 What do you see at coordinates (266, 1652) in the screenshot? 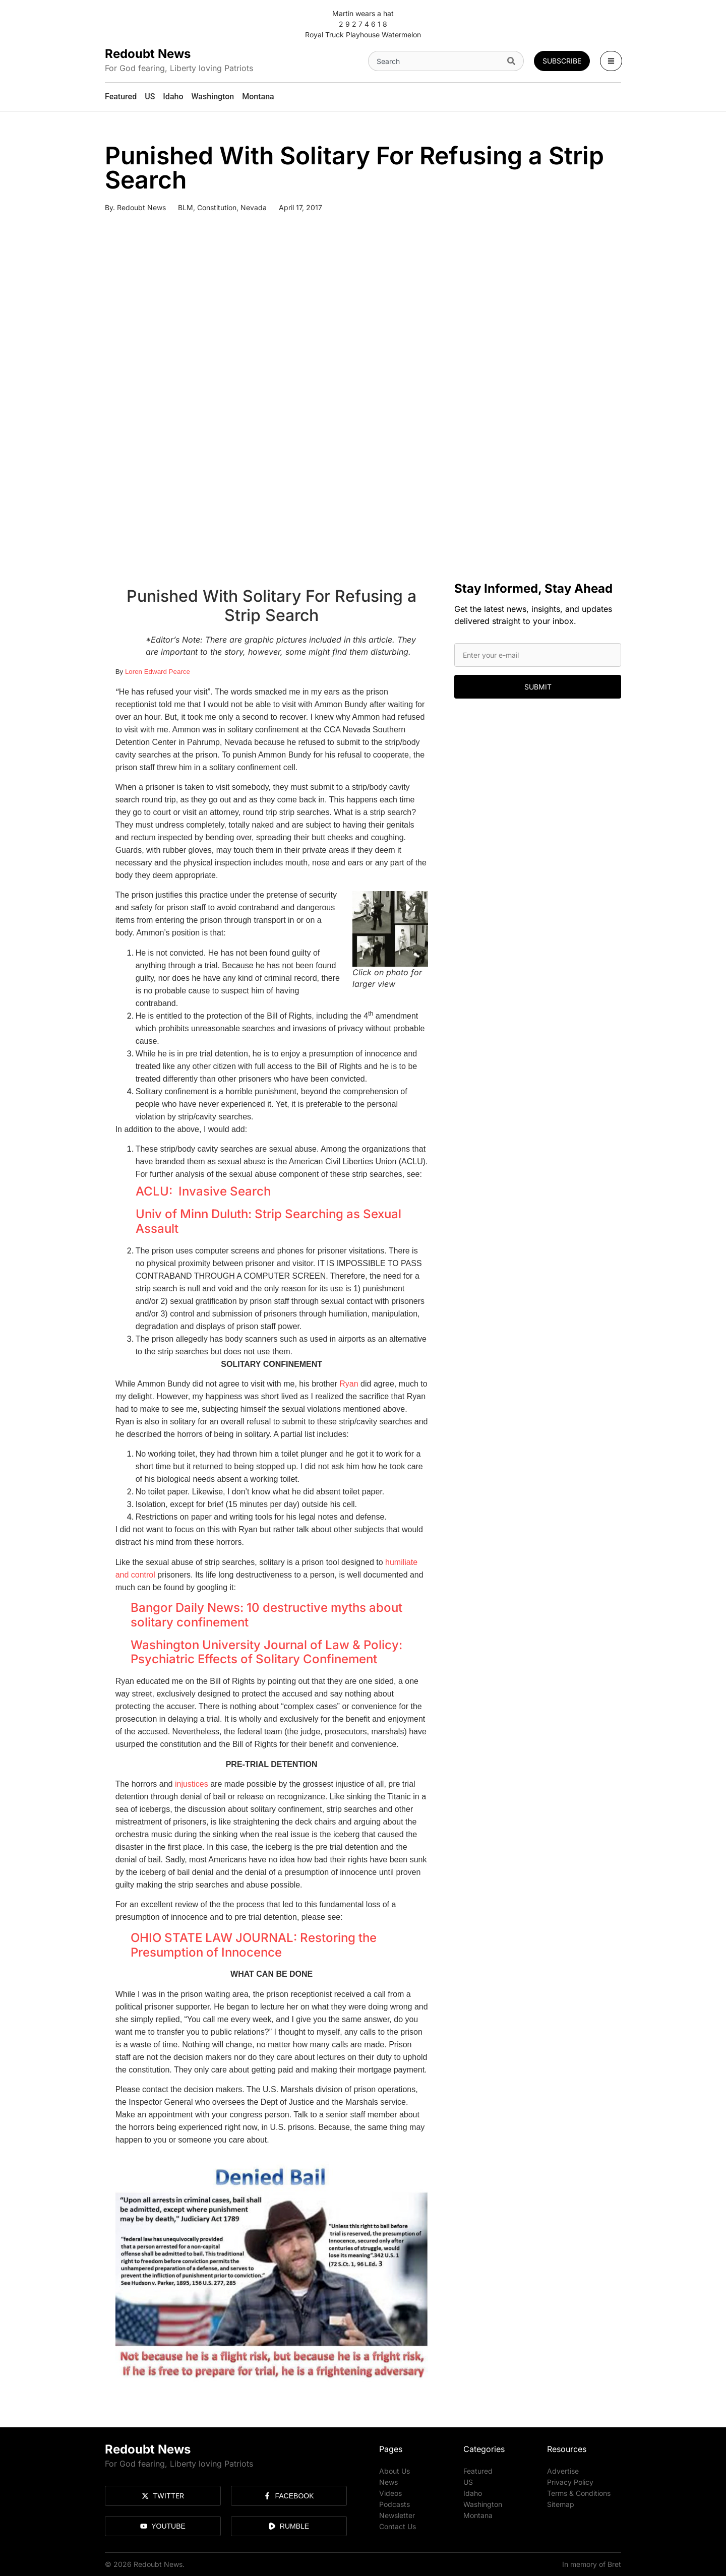
I see `Washington University Journal of Law & Policy: Psychiatric Effects of Solitary Confinement` at bounding box center [266, 1652].